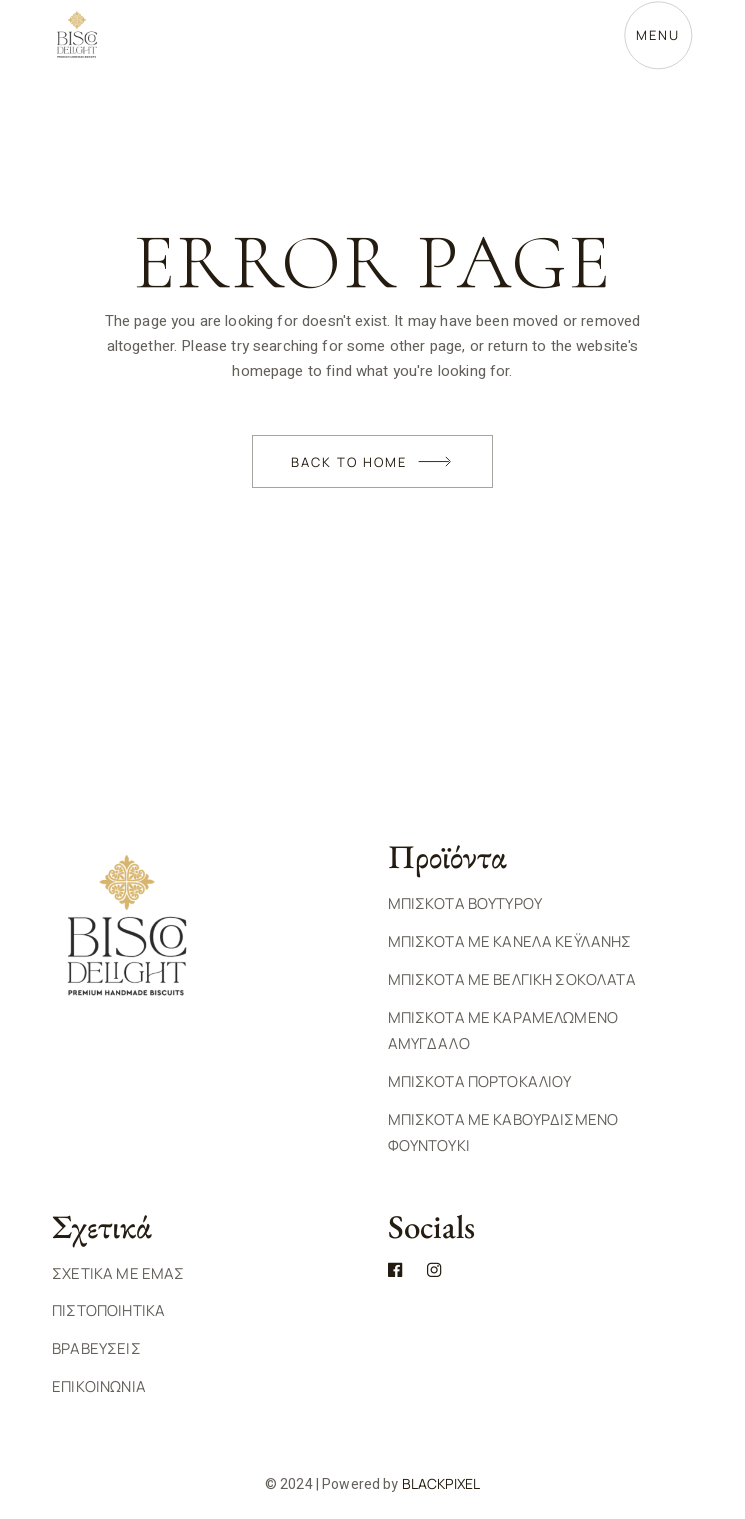 This screenshot has width=745, height=1519. I want to click on ΠΙΣΤΟΠΟΙΗΤΙΚΑ, so click(108, 1310).